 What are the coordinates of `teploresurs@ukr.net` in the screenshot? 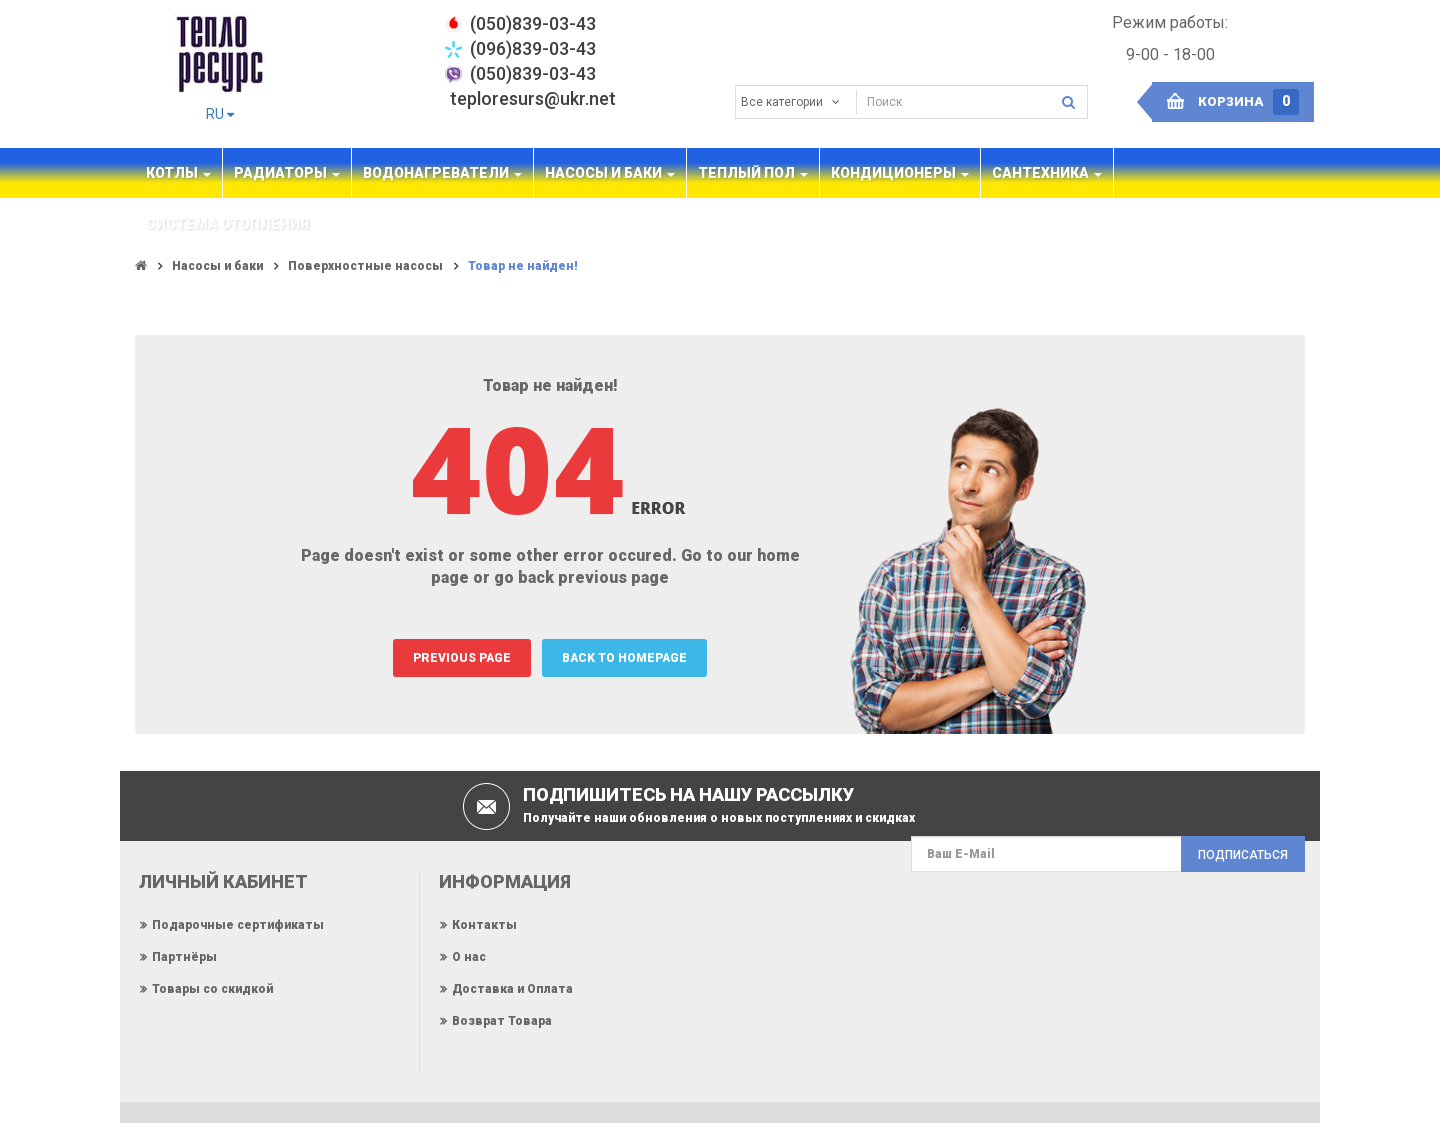 It's located at (533, 98).